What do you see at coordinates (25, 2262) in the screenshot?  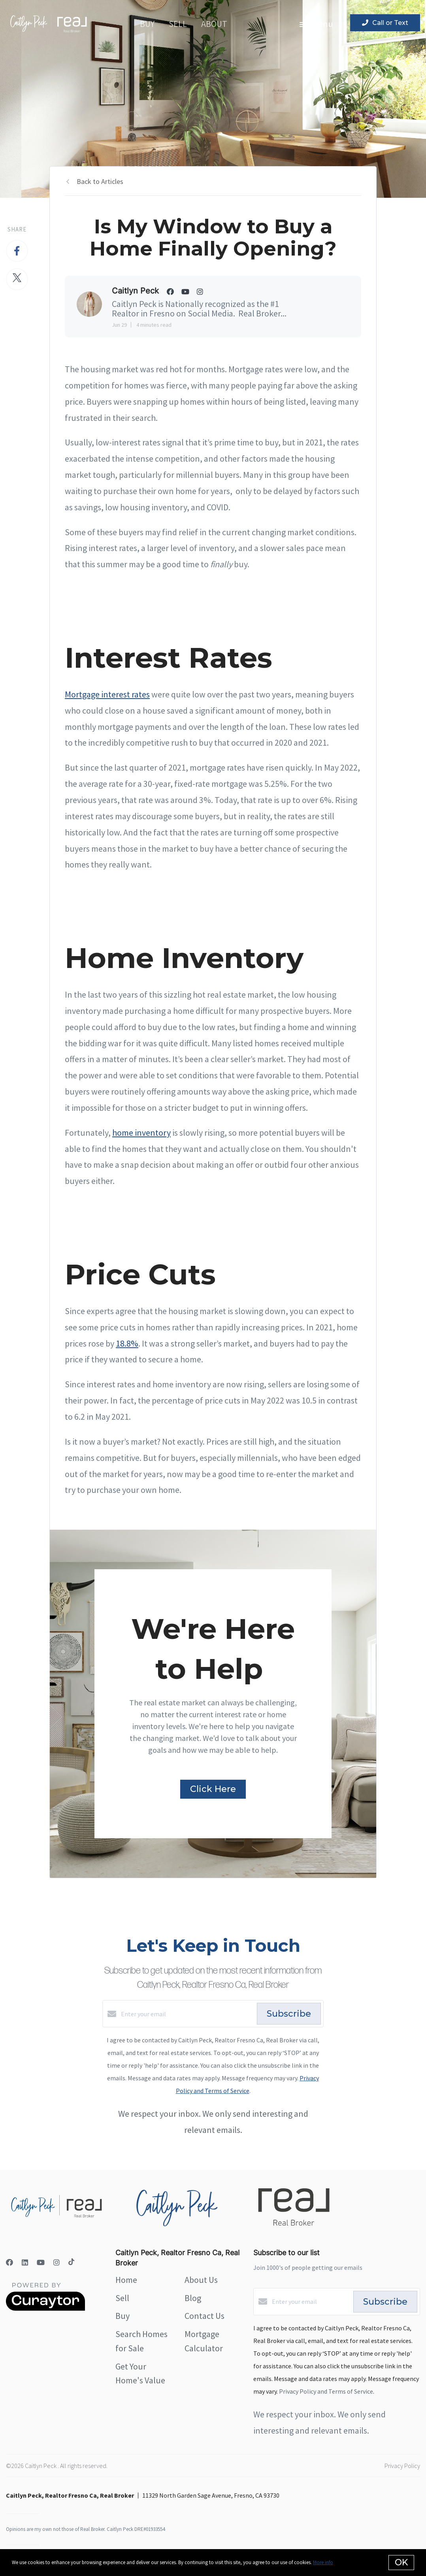 I see `[LinkedIn]` at bounding box center [25, 2262].